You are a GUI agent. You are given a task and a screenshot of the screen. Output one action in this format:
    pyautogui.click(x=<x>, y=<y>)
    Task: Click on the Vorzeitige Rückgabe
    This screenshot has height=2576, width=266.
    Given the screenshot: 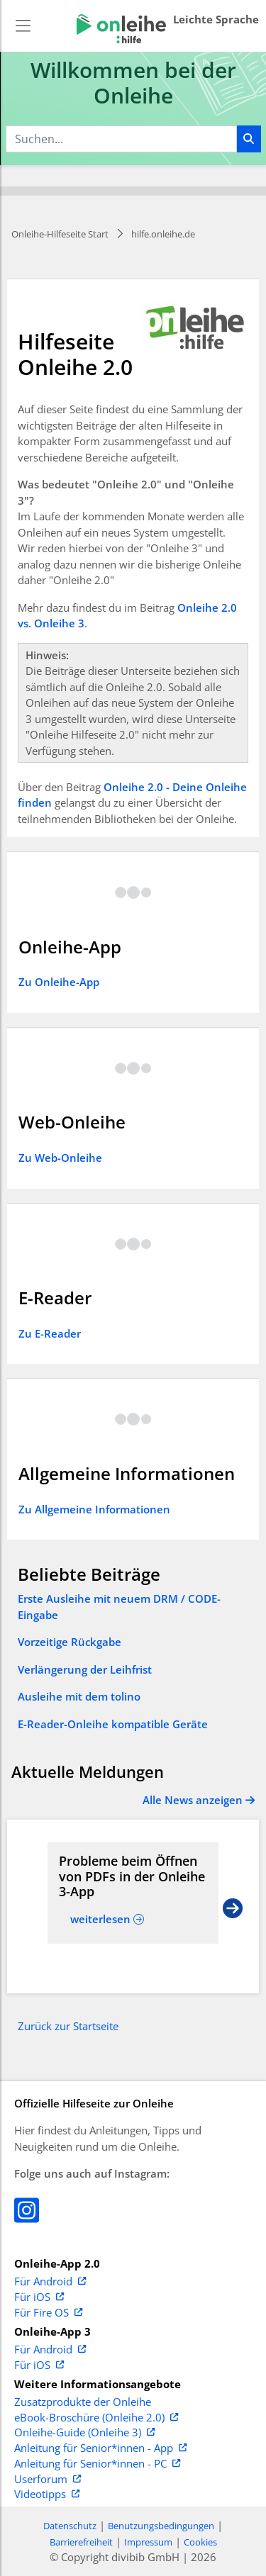 What is the action you would take?
    pyautogui.click(x=69, y=1642)
    